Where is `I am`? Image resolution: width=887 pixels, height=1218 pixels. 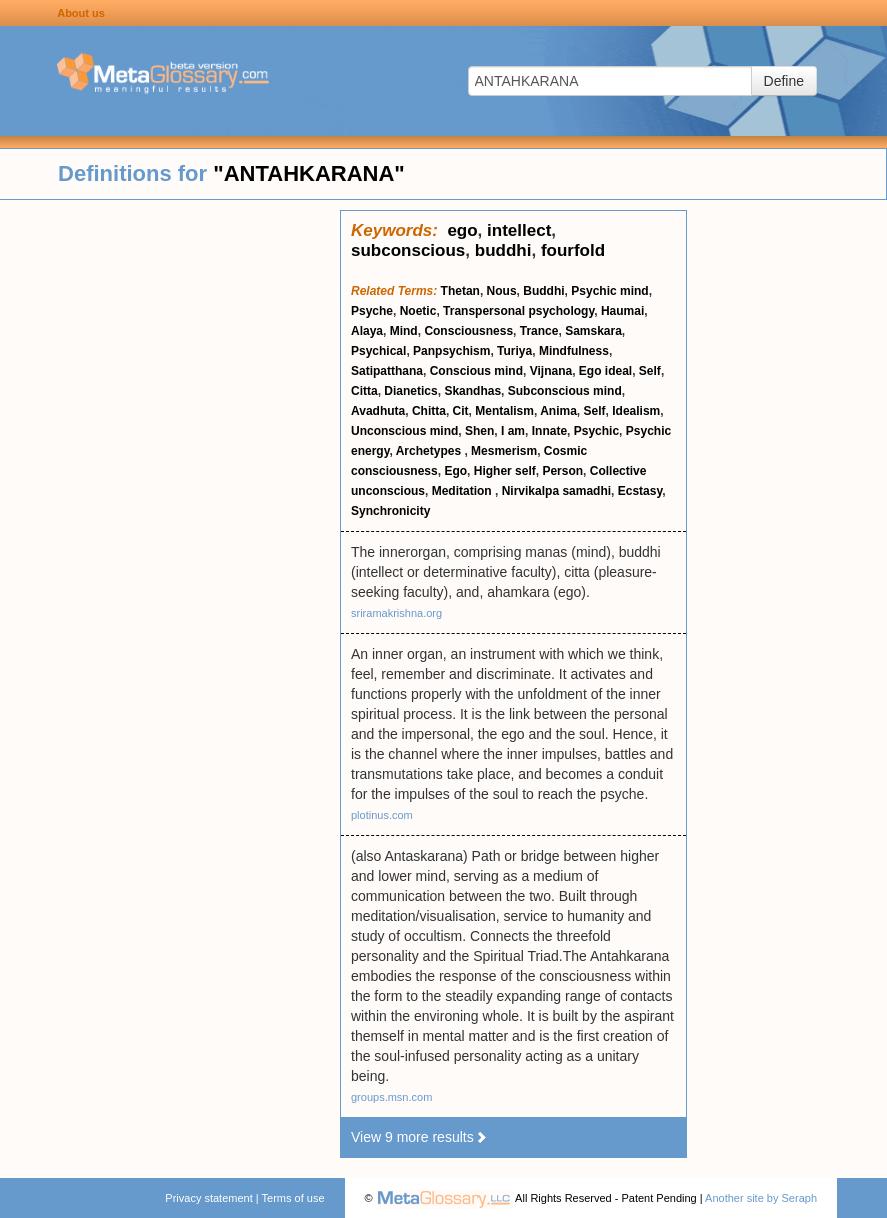 I am is located at coordinates (513, 431).